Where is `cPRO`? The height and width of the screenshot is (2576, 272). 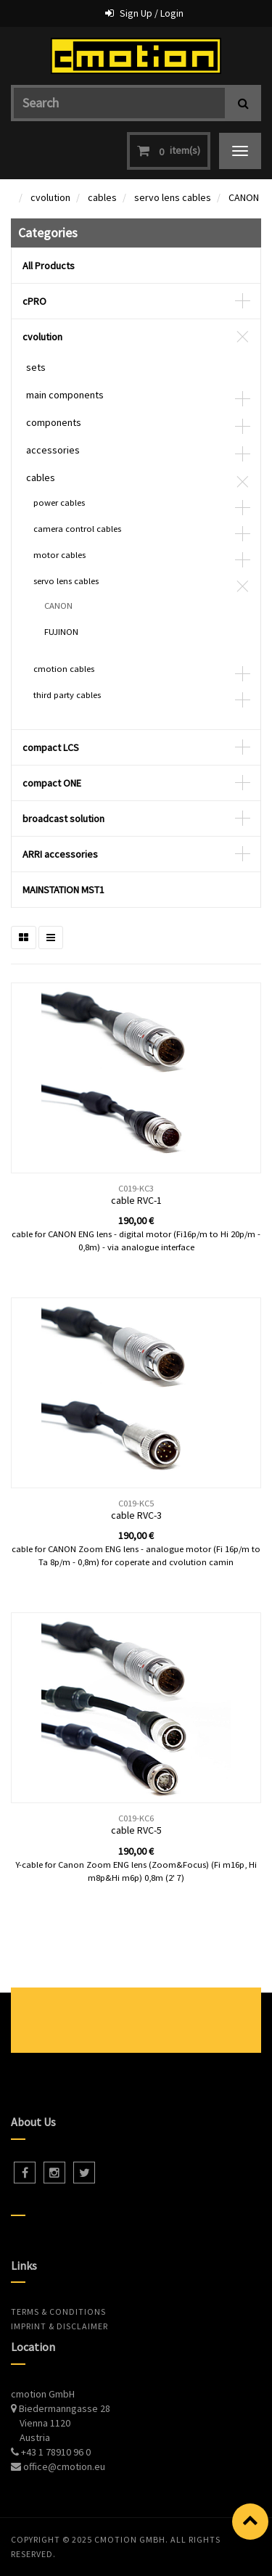
cPRO is located at coordinates (34, 301).